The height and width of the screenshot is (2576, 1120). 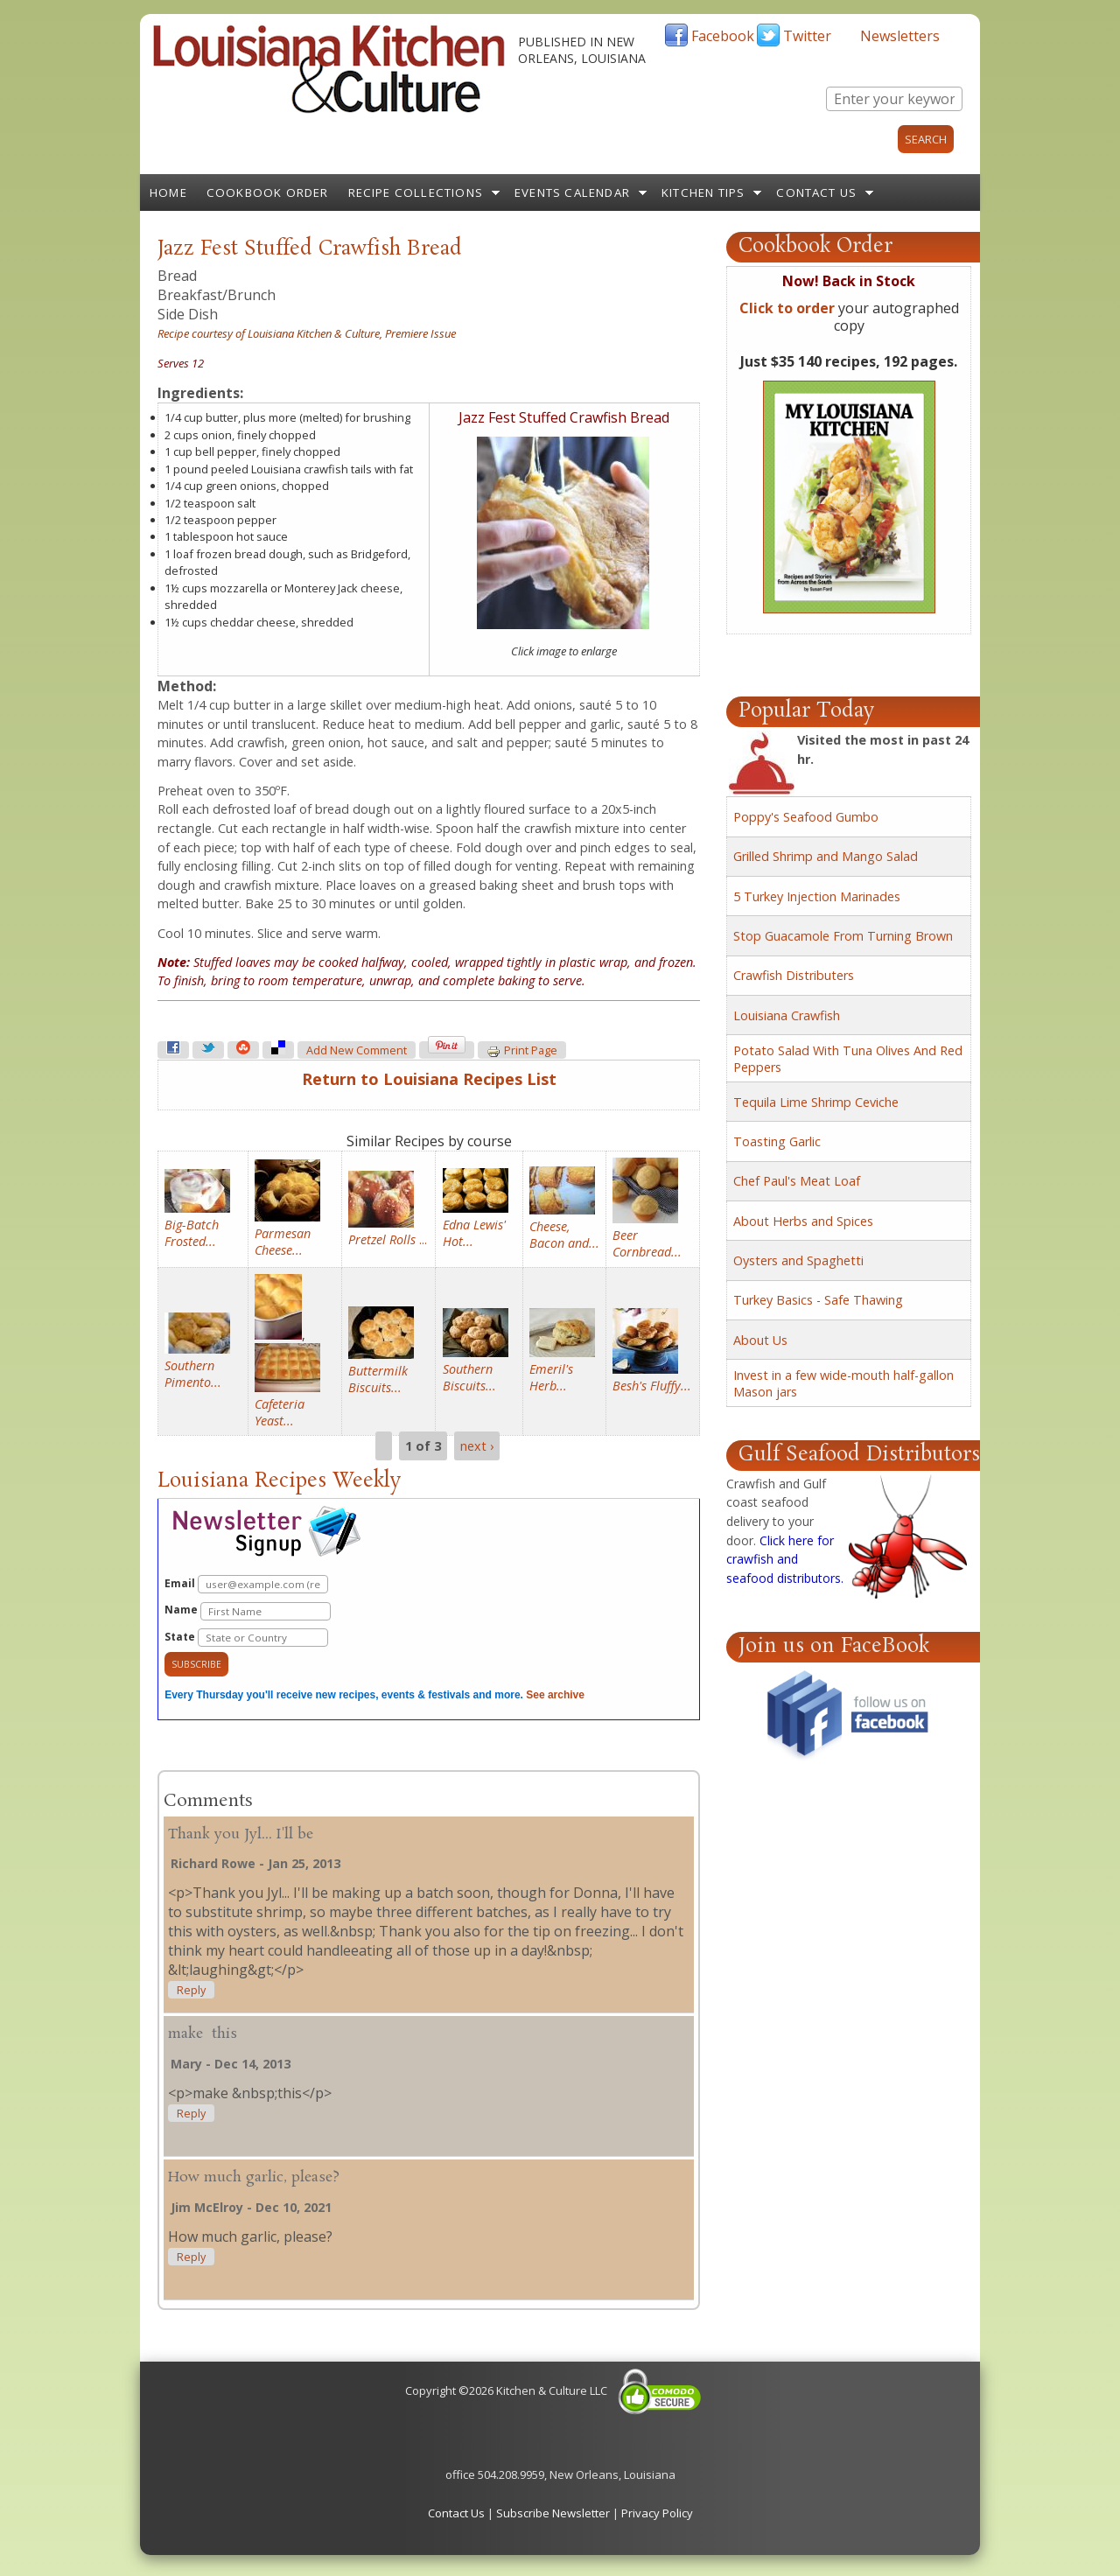 What do you see at coordinates (246, 1637) in the screenshot?
I see `State` at bounding box center [246, 1637].